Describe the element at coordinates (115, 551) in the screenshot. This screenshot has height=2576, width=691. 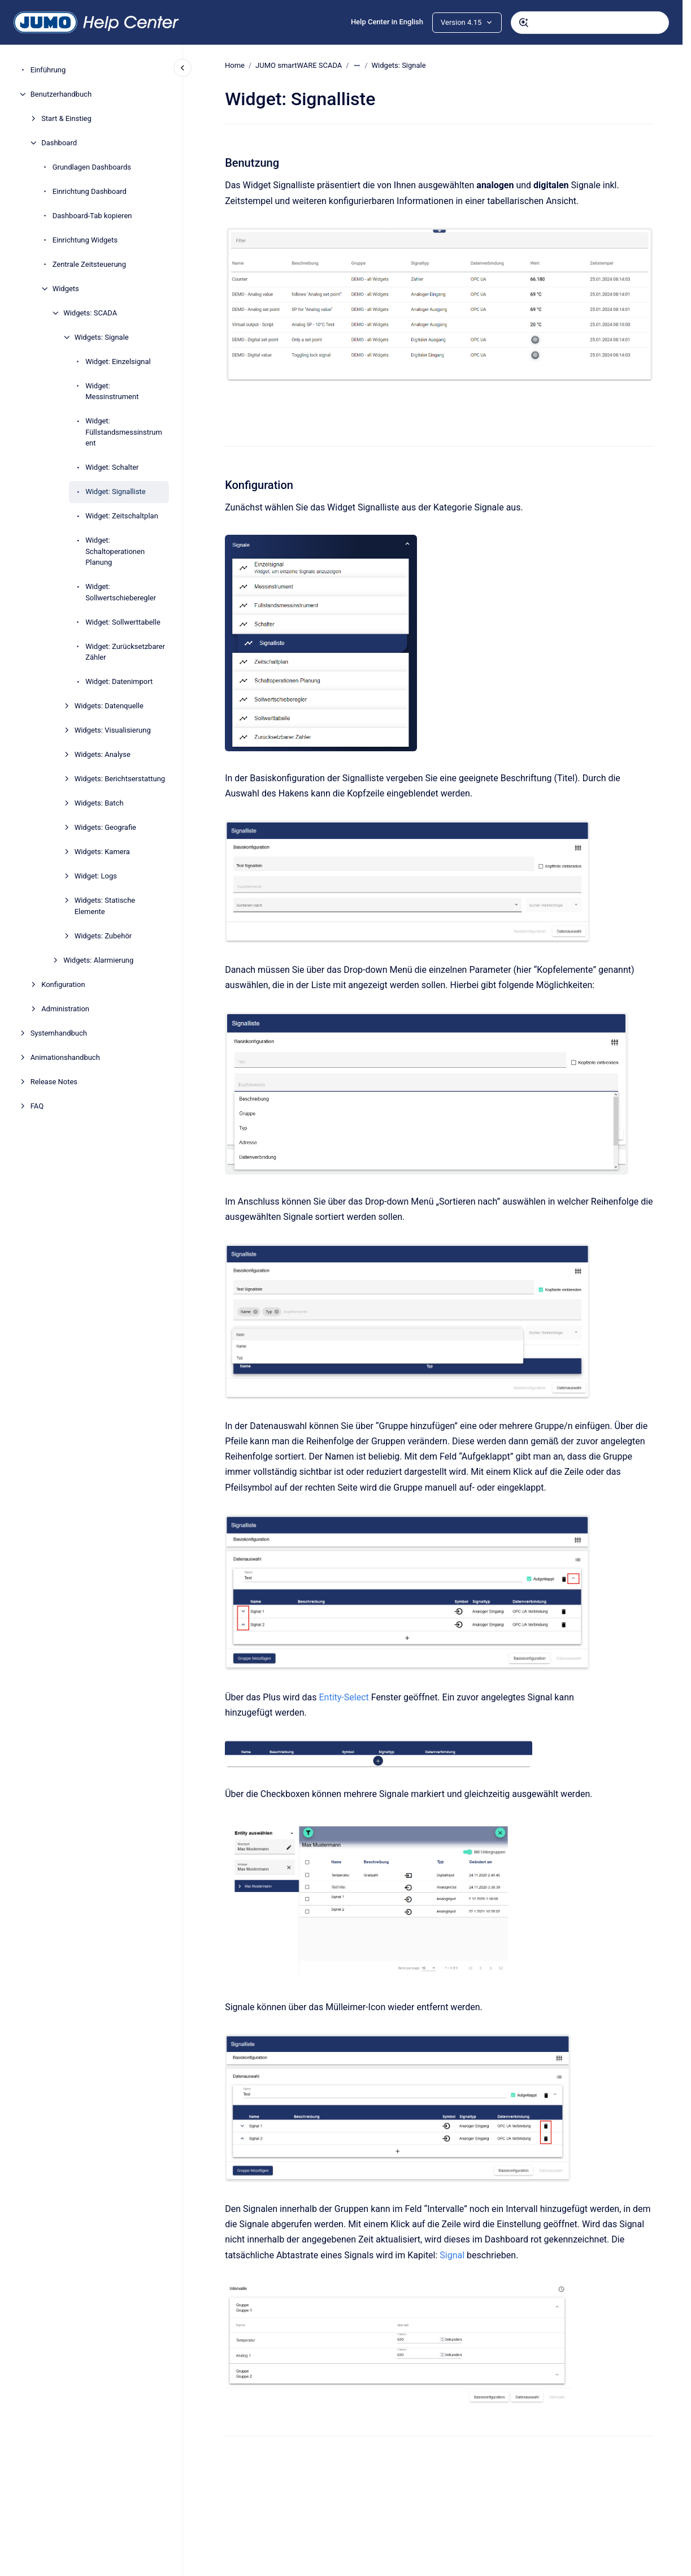
I see `Widget: Schaltoperationen Planung` at that location.